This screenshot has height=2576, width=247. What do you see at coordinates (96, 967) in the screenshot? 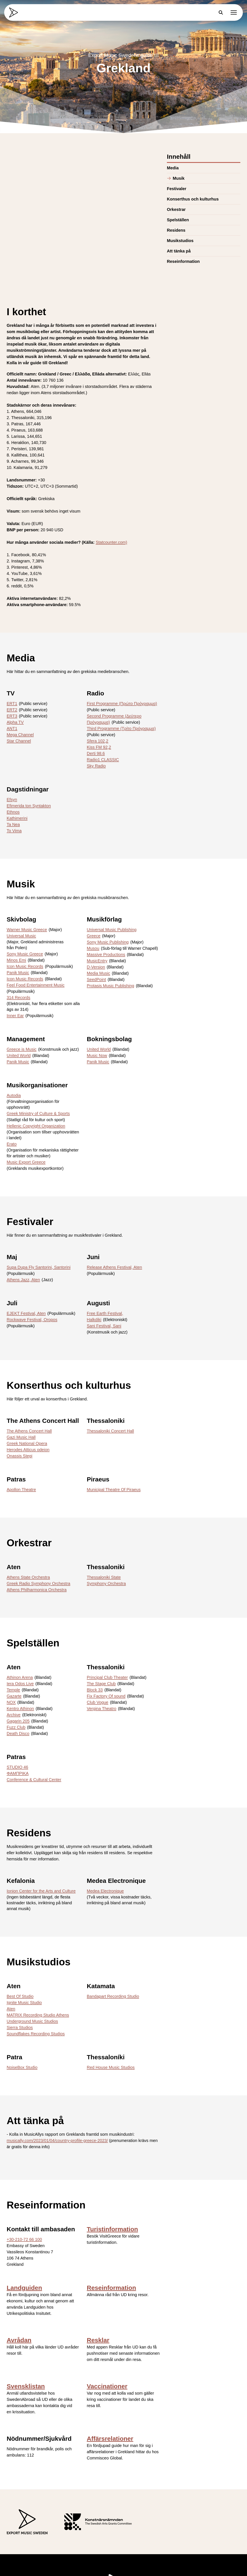
I see `D-Version` at bounding box center [96, 967].